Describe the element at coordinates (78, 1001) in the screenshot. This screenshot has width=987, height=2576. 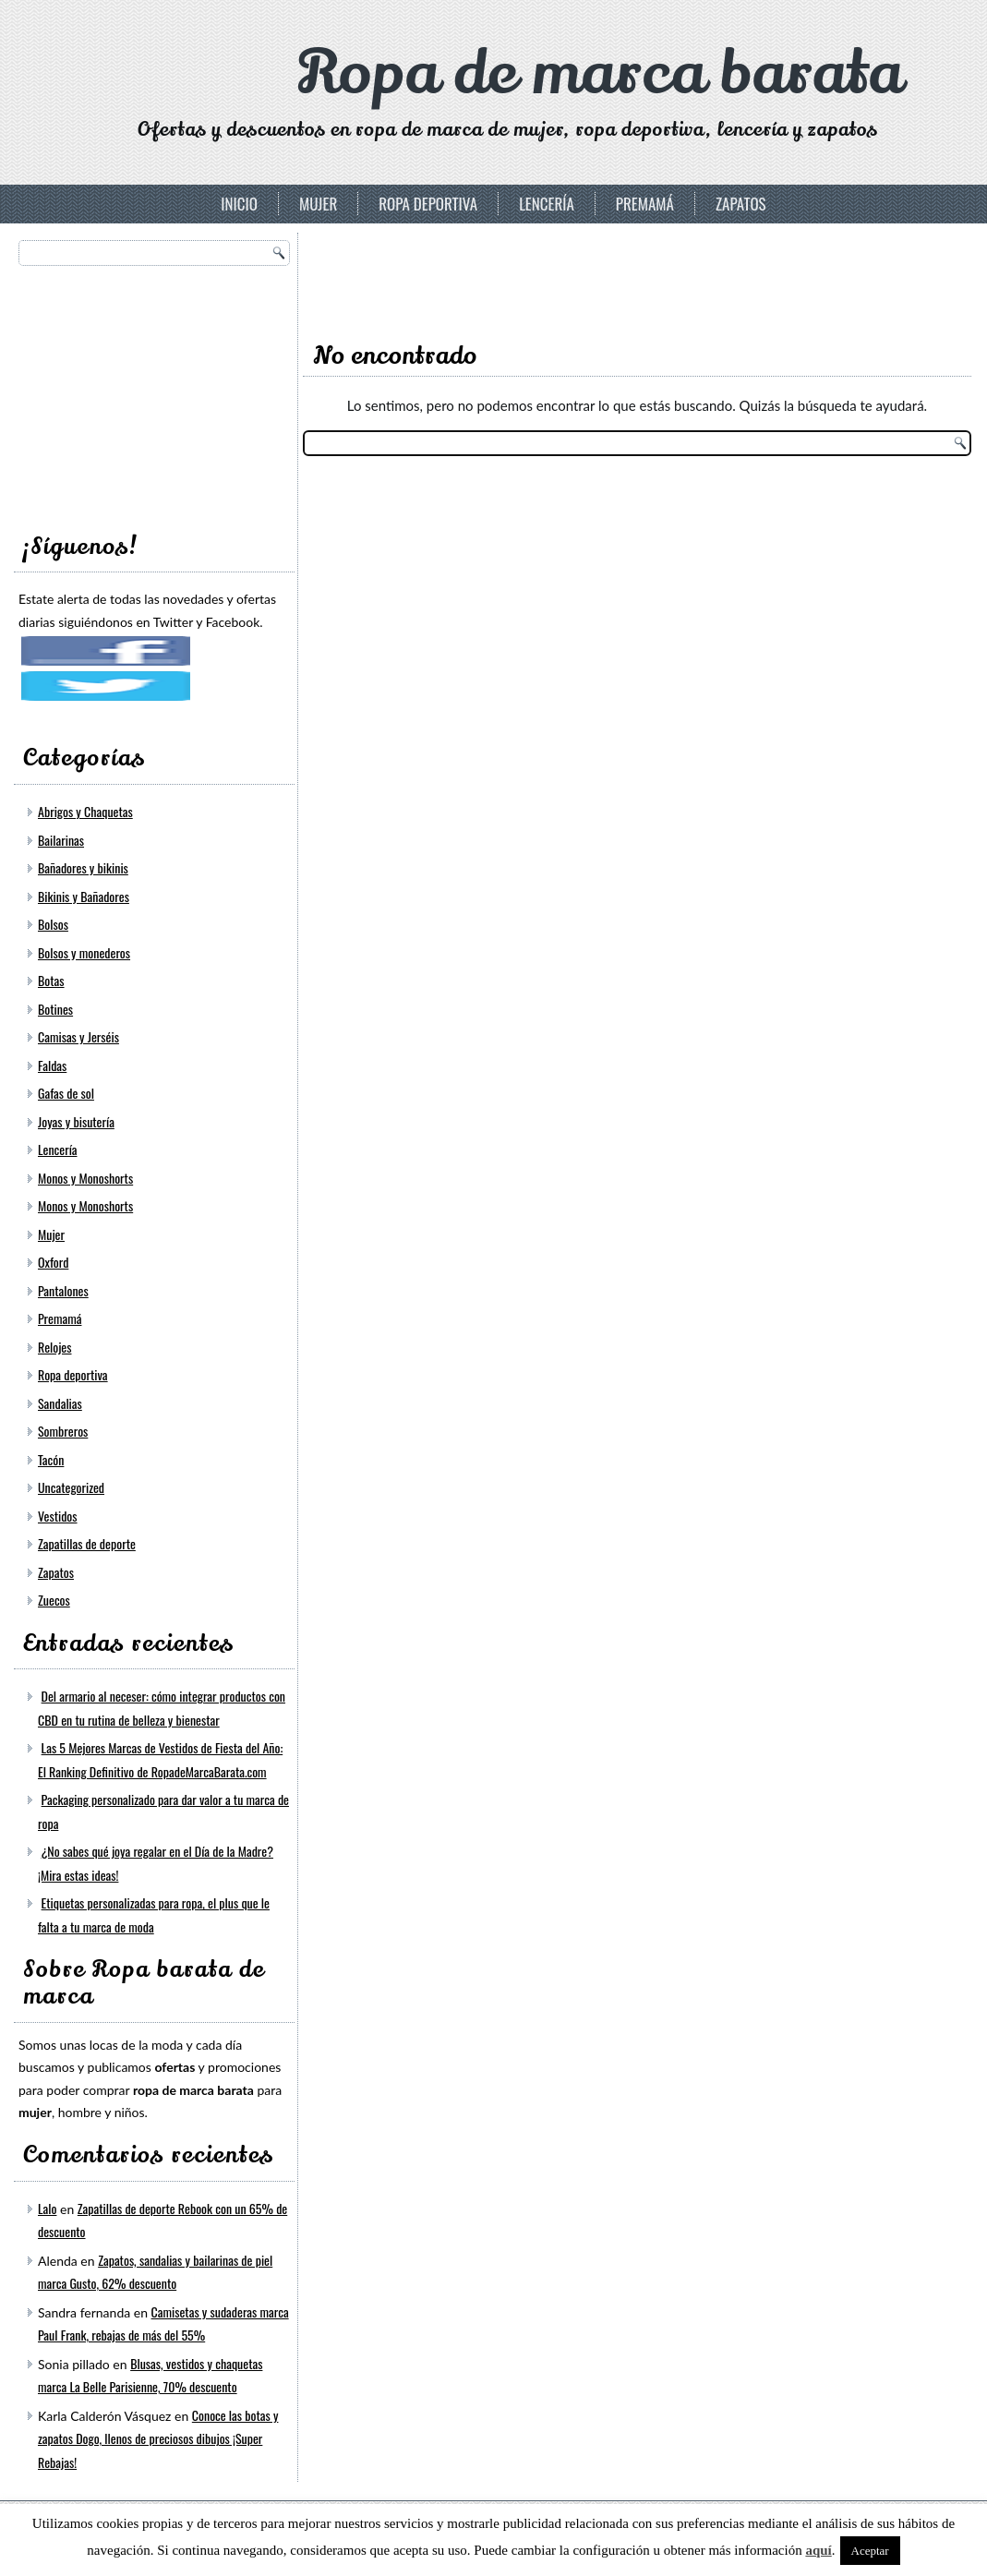
I see `Camisas y Jerséis` at that location.